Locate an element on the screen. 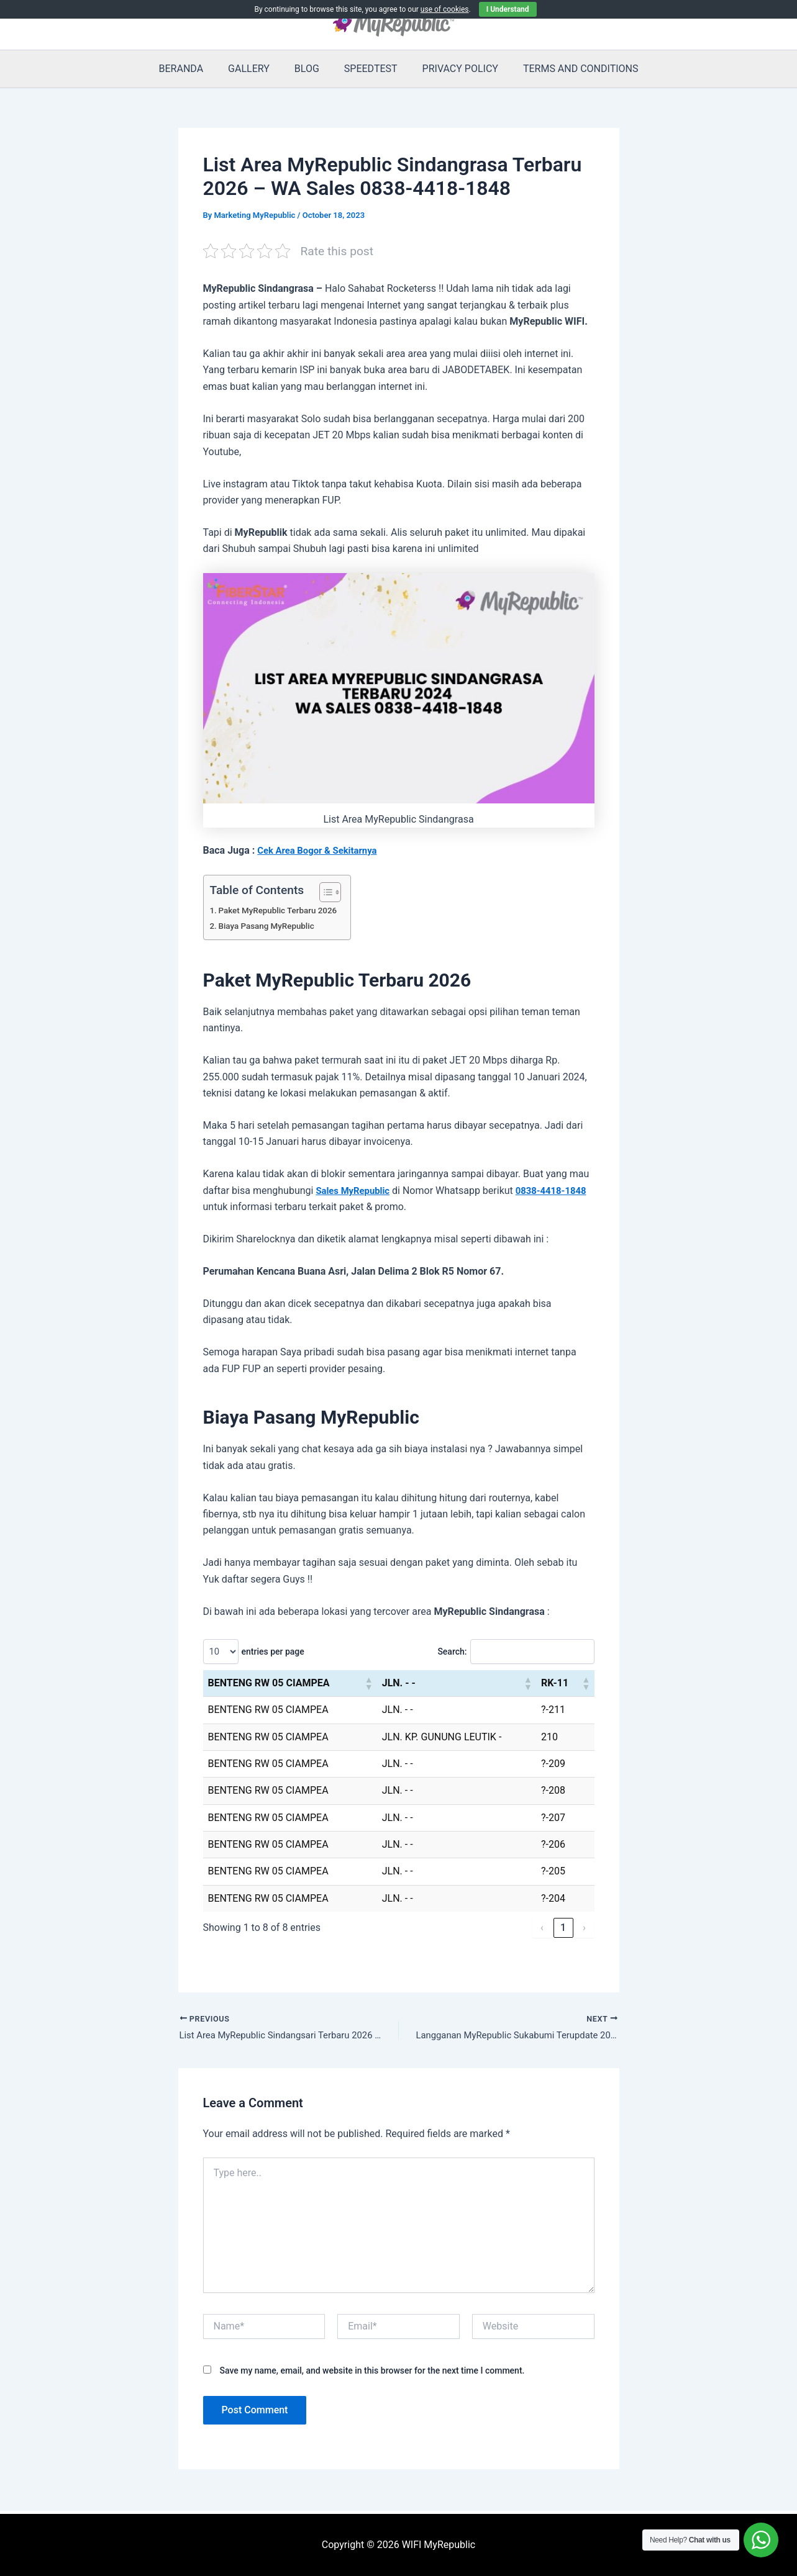  use of cookies is located at coordinates (445, 9).